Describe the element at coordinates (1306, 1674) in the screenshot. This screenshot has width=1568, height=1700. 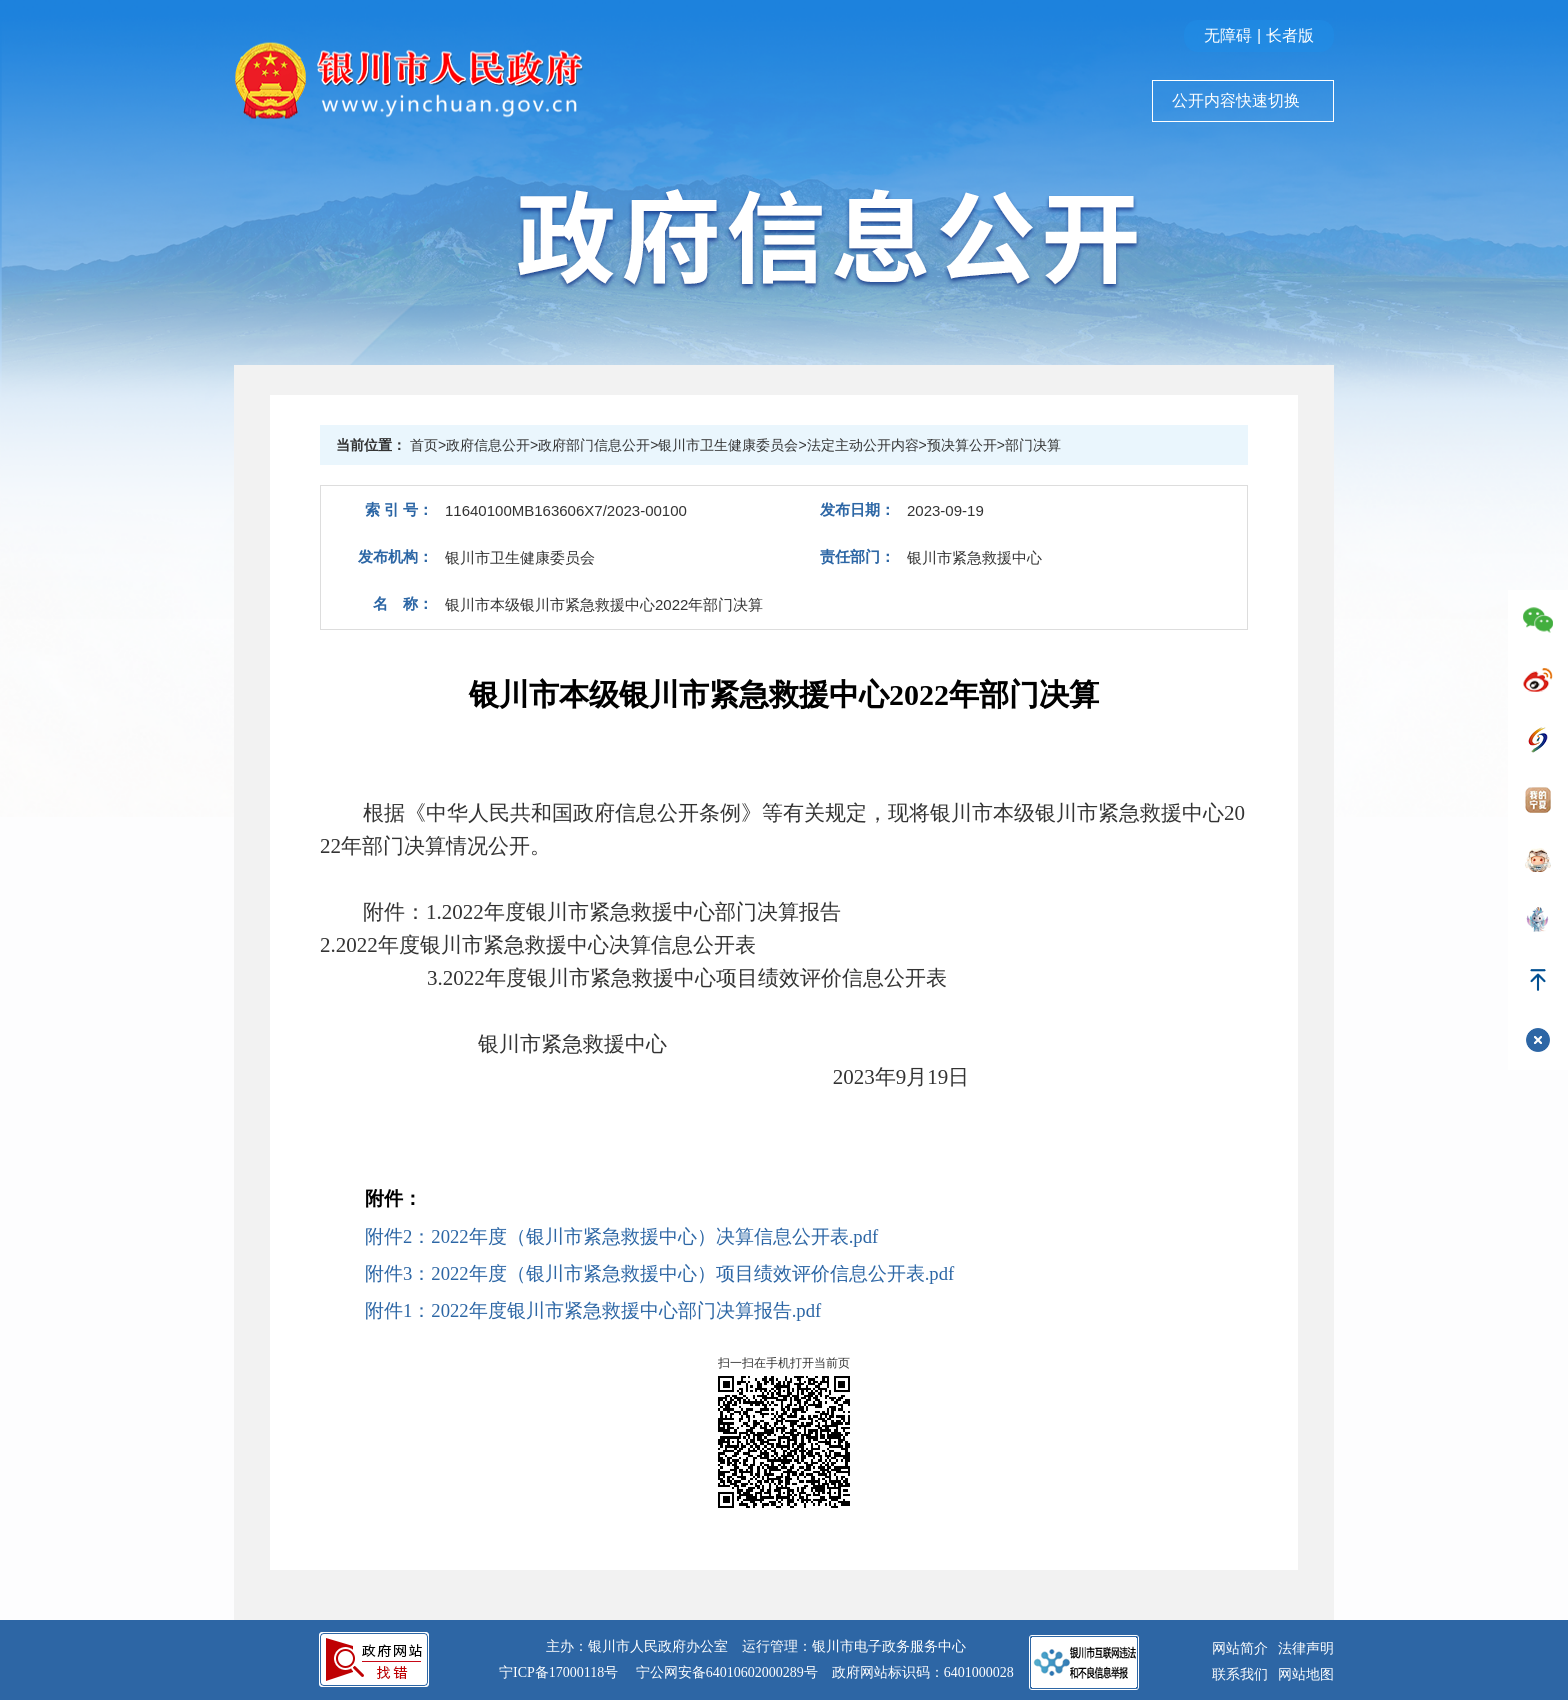
I see `网站地图` at that location.